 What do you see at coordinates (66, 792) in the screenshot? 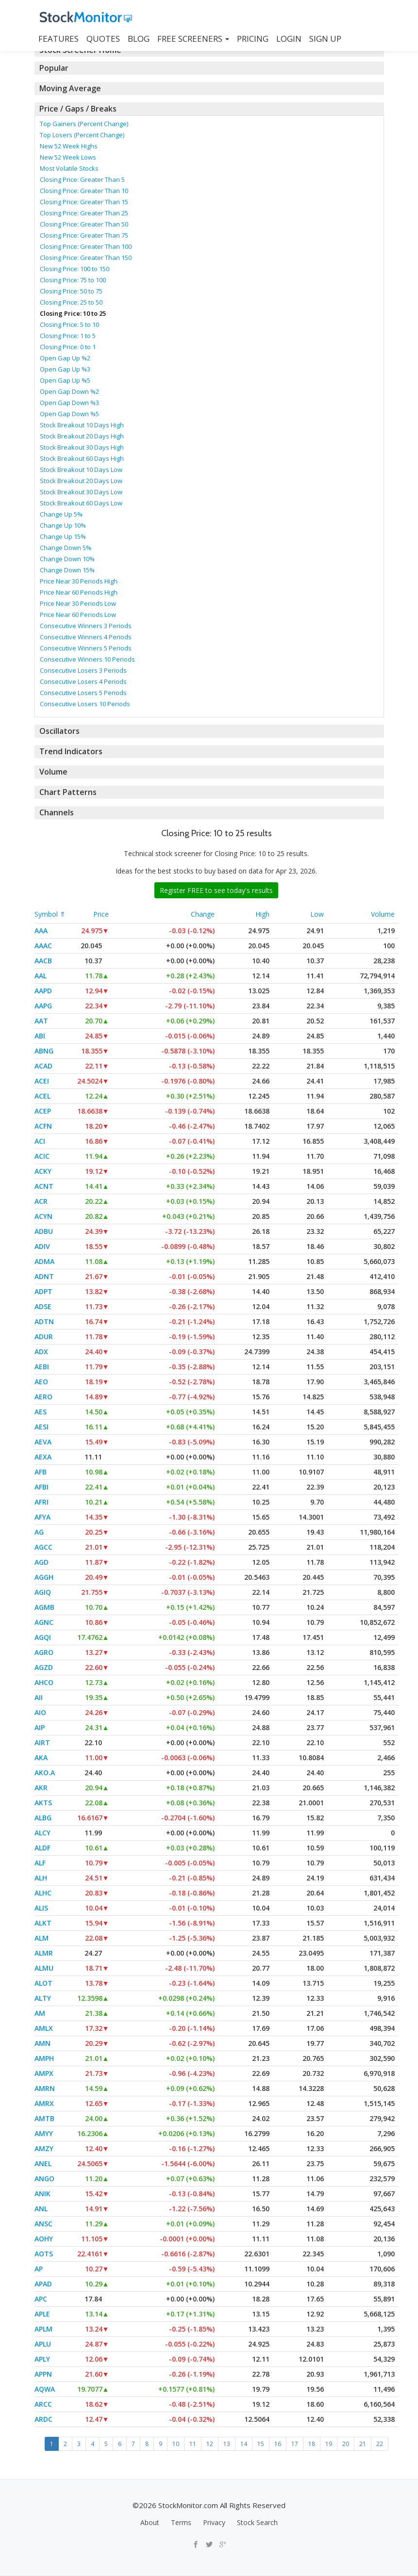
I see `Chart Patterns [button]` at bounding box center [66, 792].